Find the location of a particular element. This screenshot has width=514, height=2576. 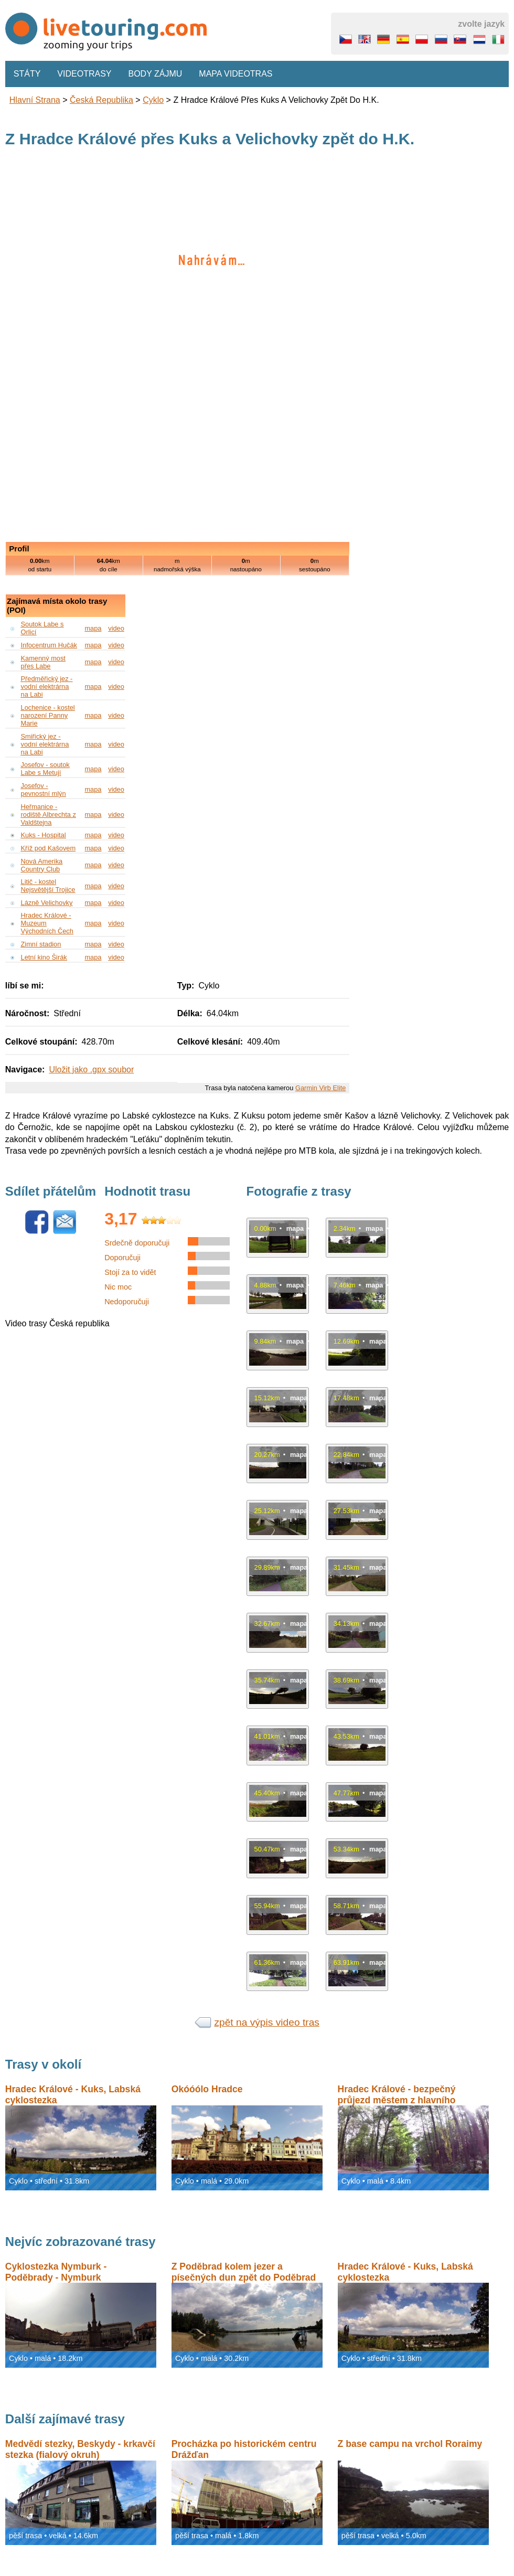

Josefov - soutok Labe s Metují is located at coordinates (45, 768).